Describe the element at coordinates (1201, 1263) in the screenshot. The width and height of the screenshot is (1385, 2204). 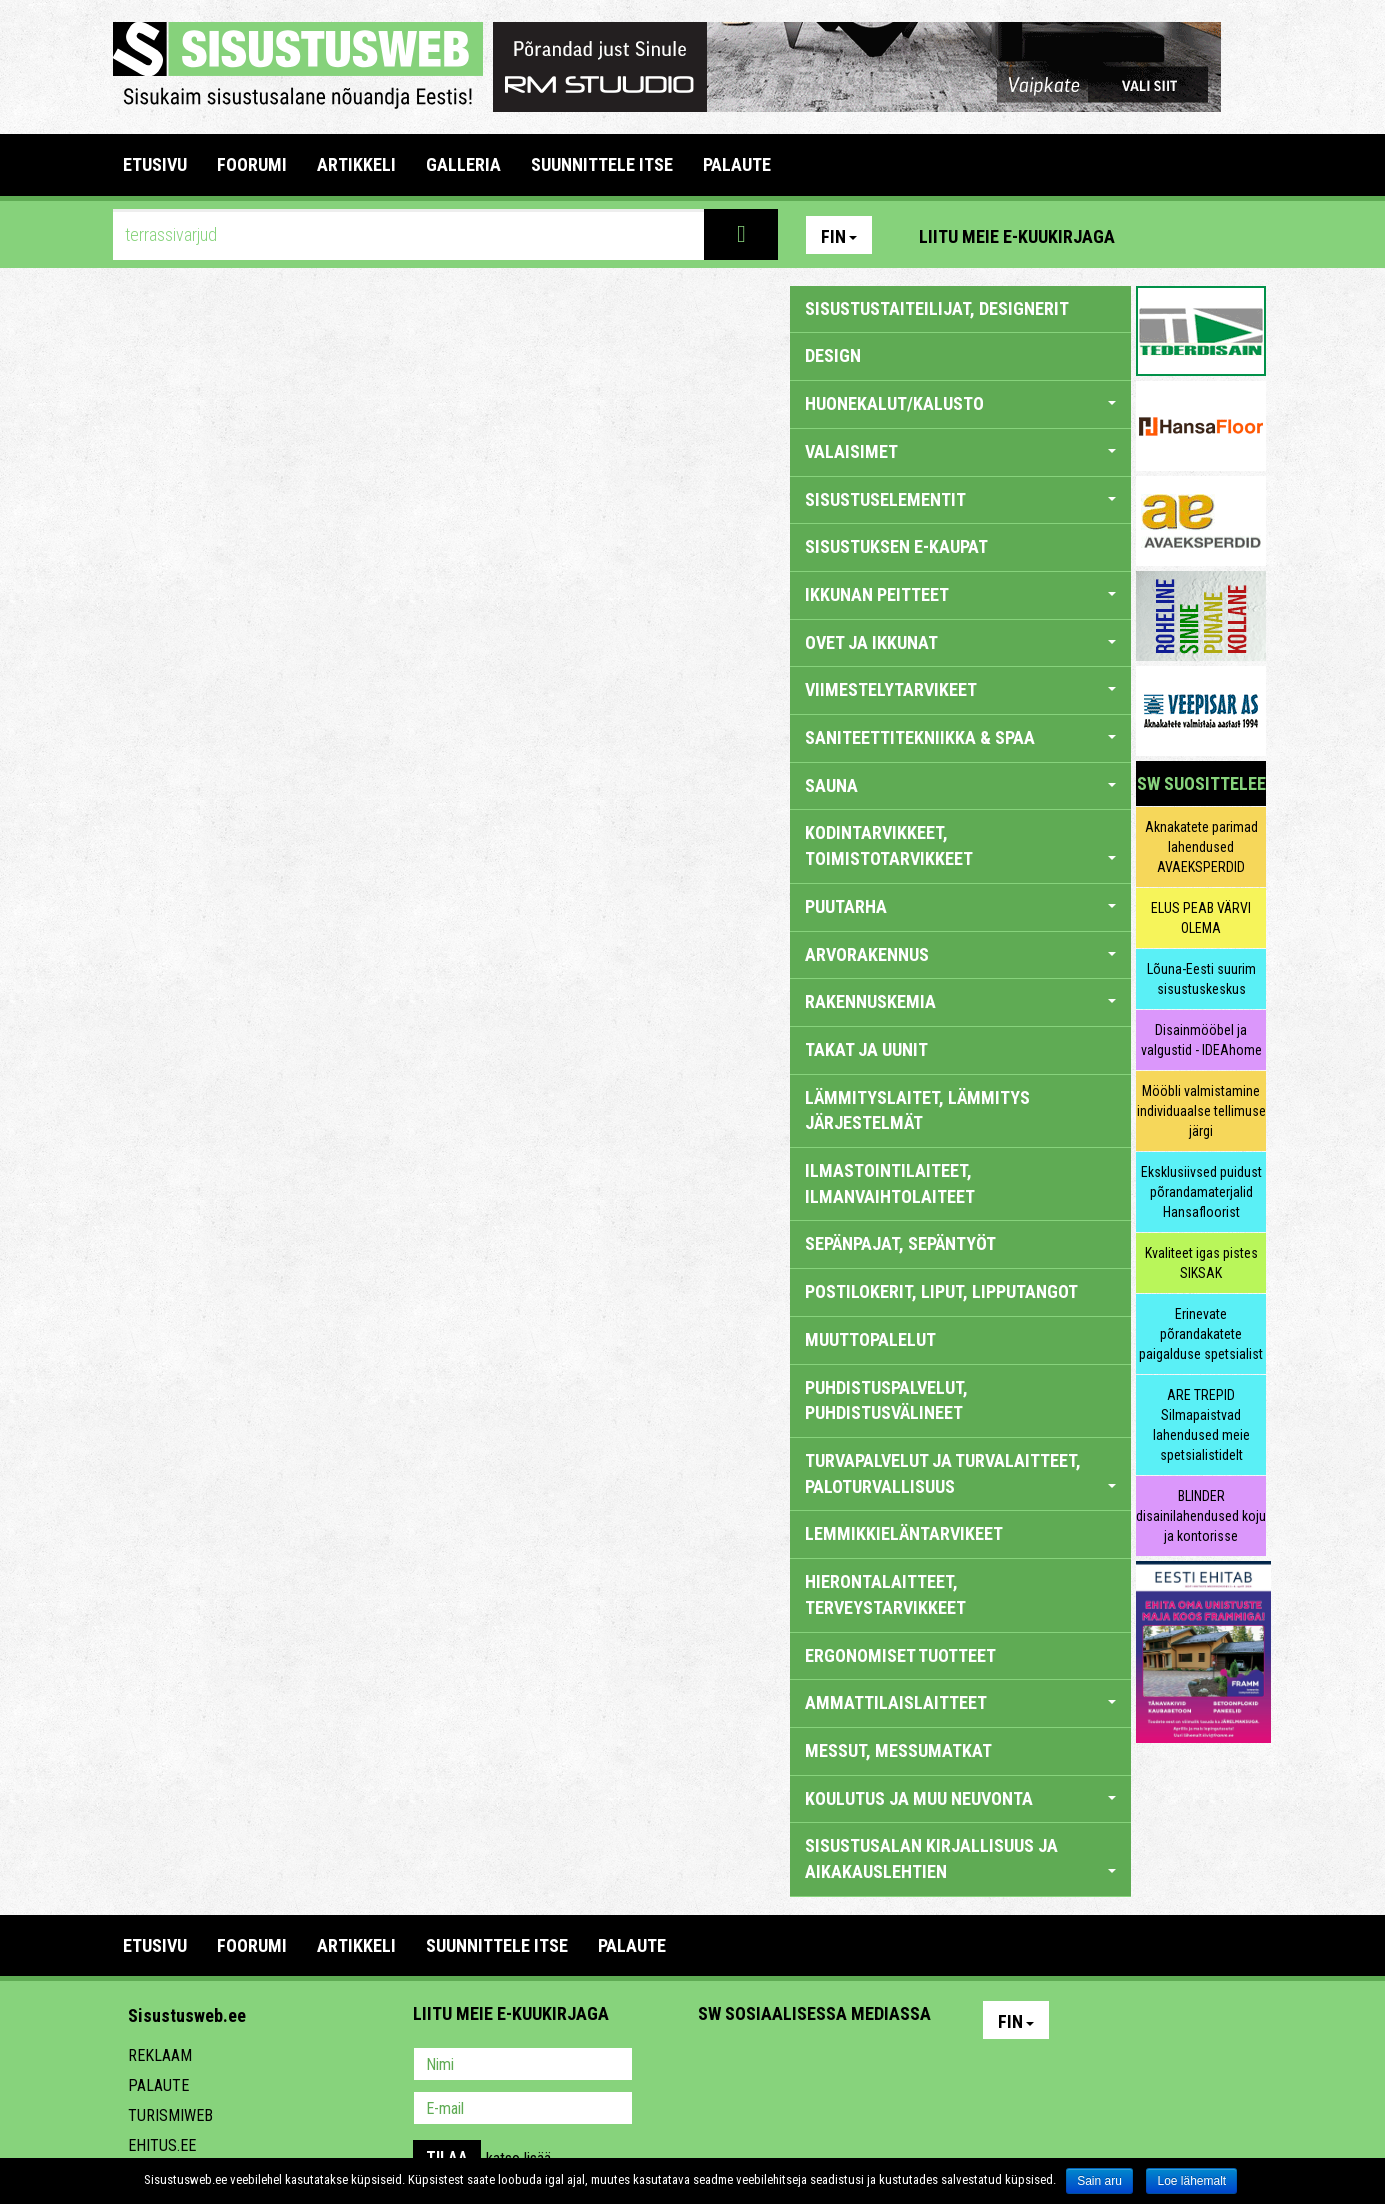
I see `Kvaliteet igas pistes SIKSAK` at that location.